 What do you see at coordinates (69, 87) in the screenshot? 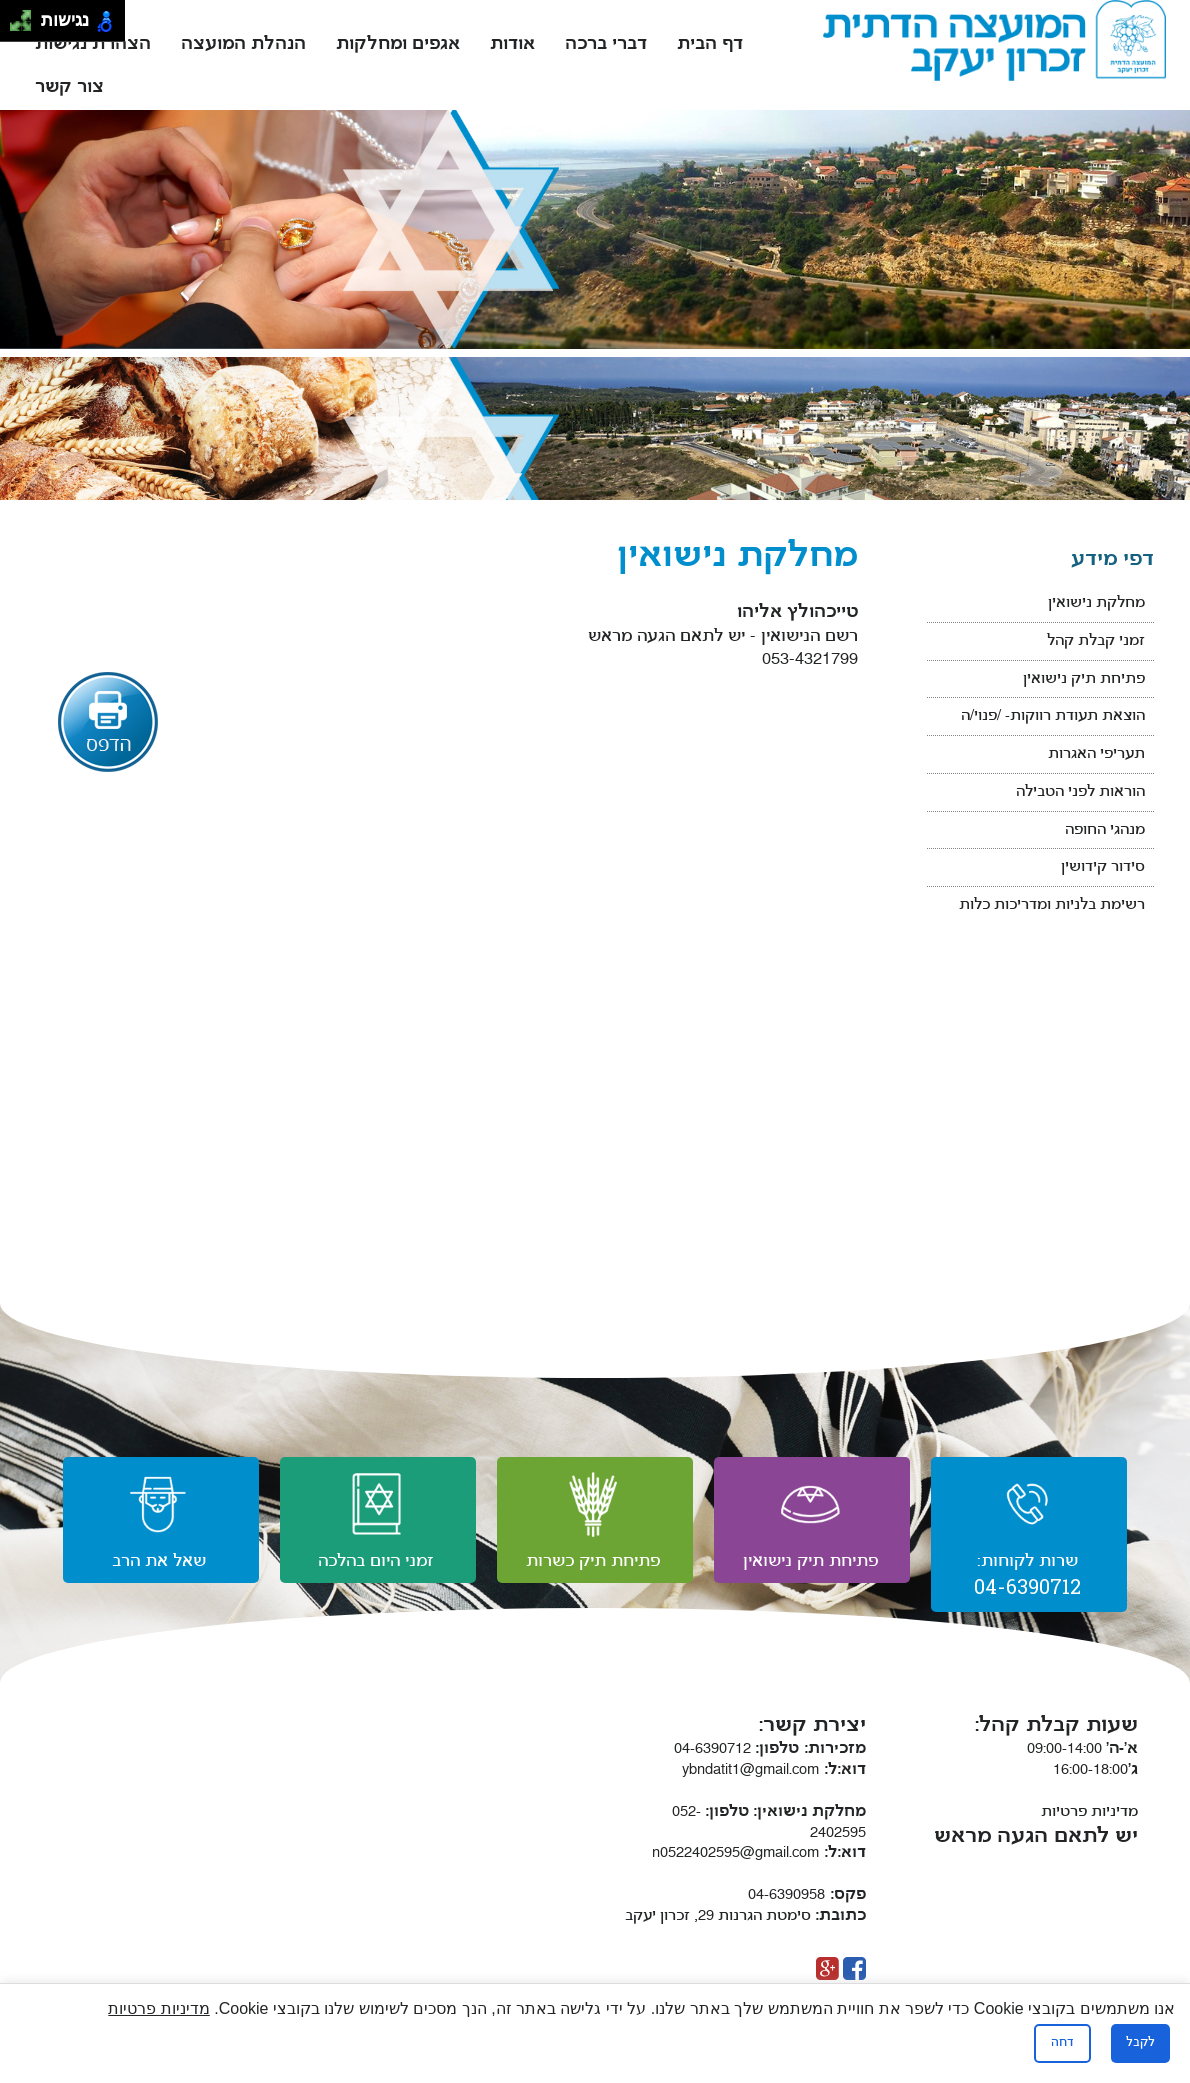
I see `צור קשר` at bounding box center [69, 87].